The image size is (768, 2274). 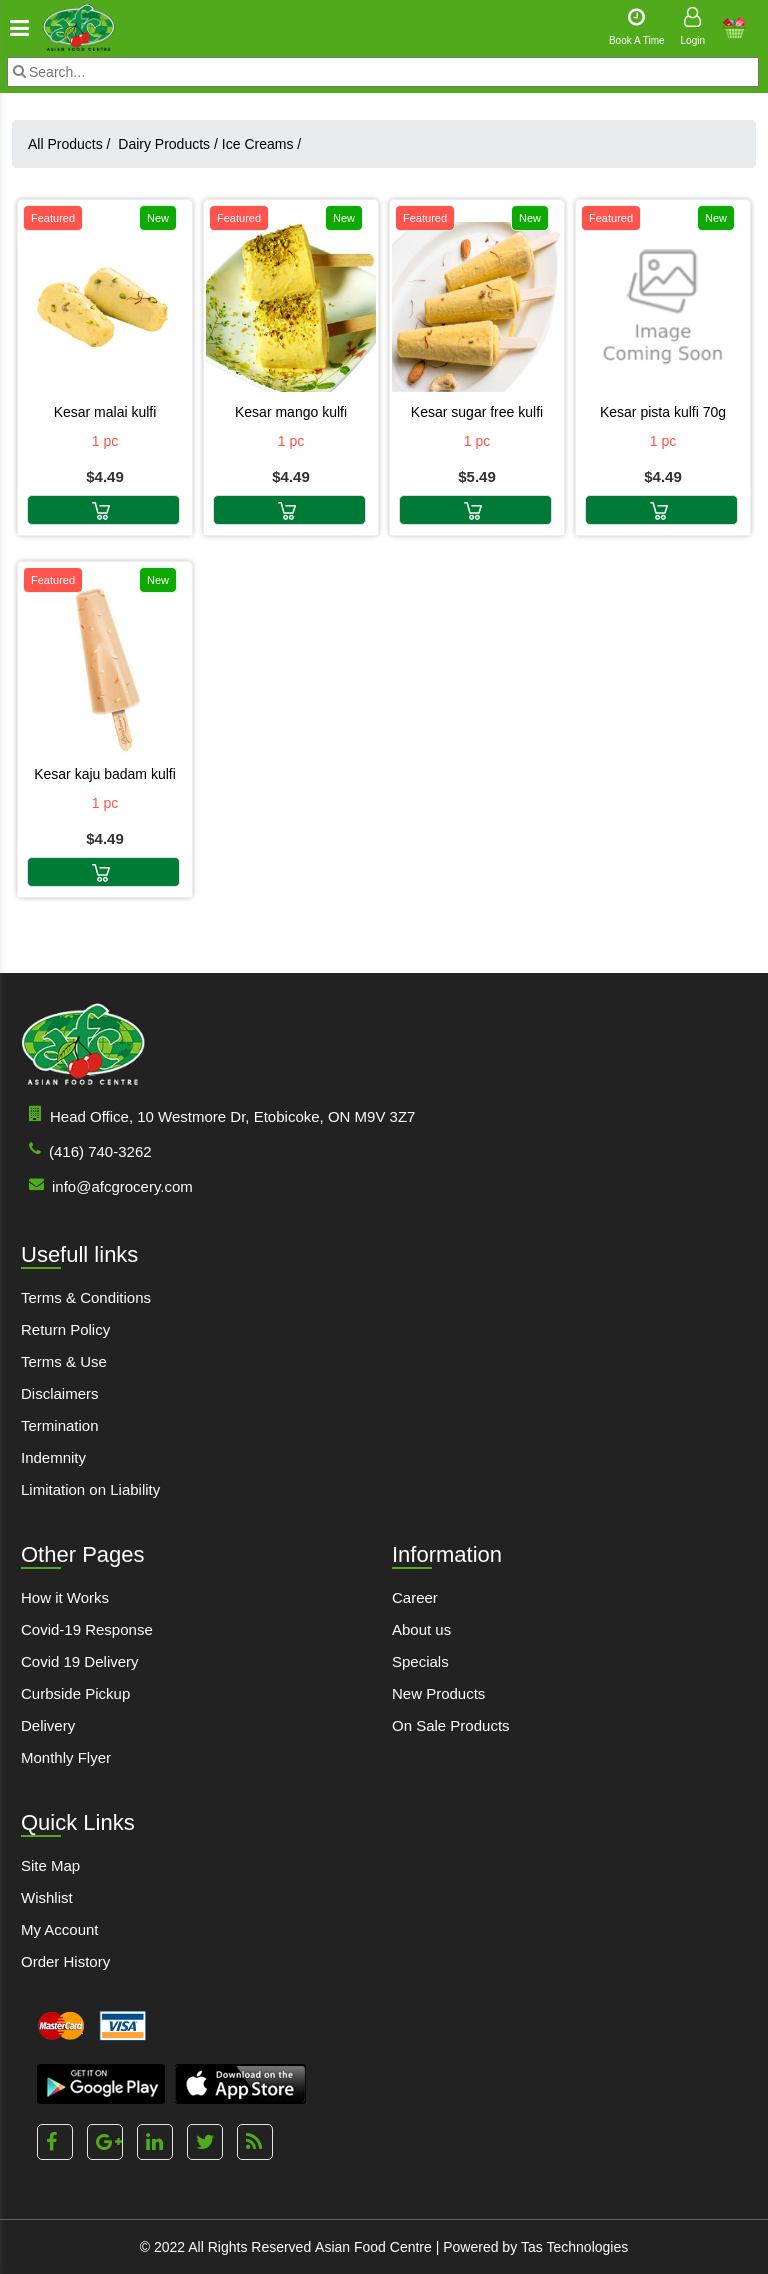 What do you see at coordinates (73, 144) in the screenshot?
I see `All Products /` at bounding box center [73, 144].